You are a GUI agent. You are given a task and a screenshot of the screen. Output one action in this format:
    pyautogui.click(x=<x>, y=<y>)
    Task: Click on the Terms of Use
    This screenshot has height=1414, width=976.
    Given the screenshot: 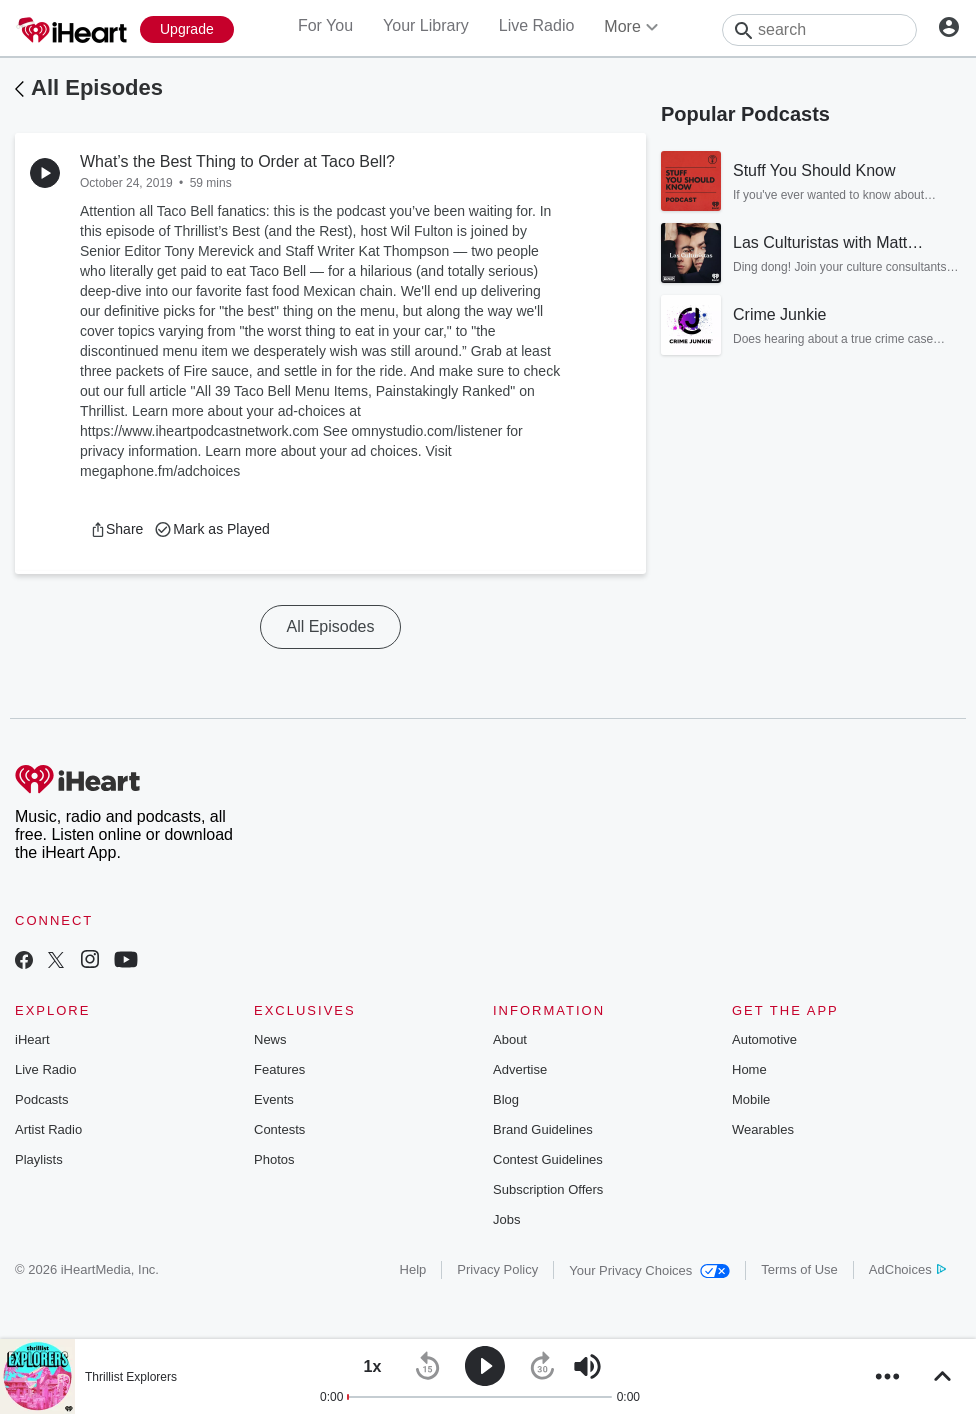 What is the action you would take?
    pyautogui.click(x=799, y=1269)
    